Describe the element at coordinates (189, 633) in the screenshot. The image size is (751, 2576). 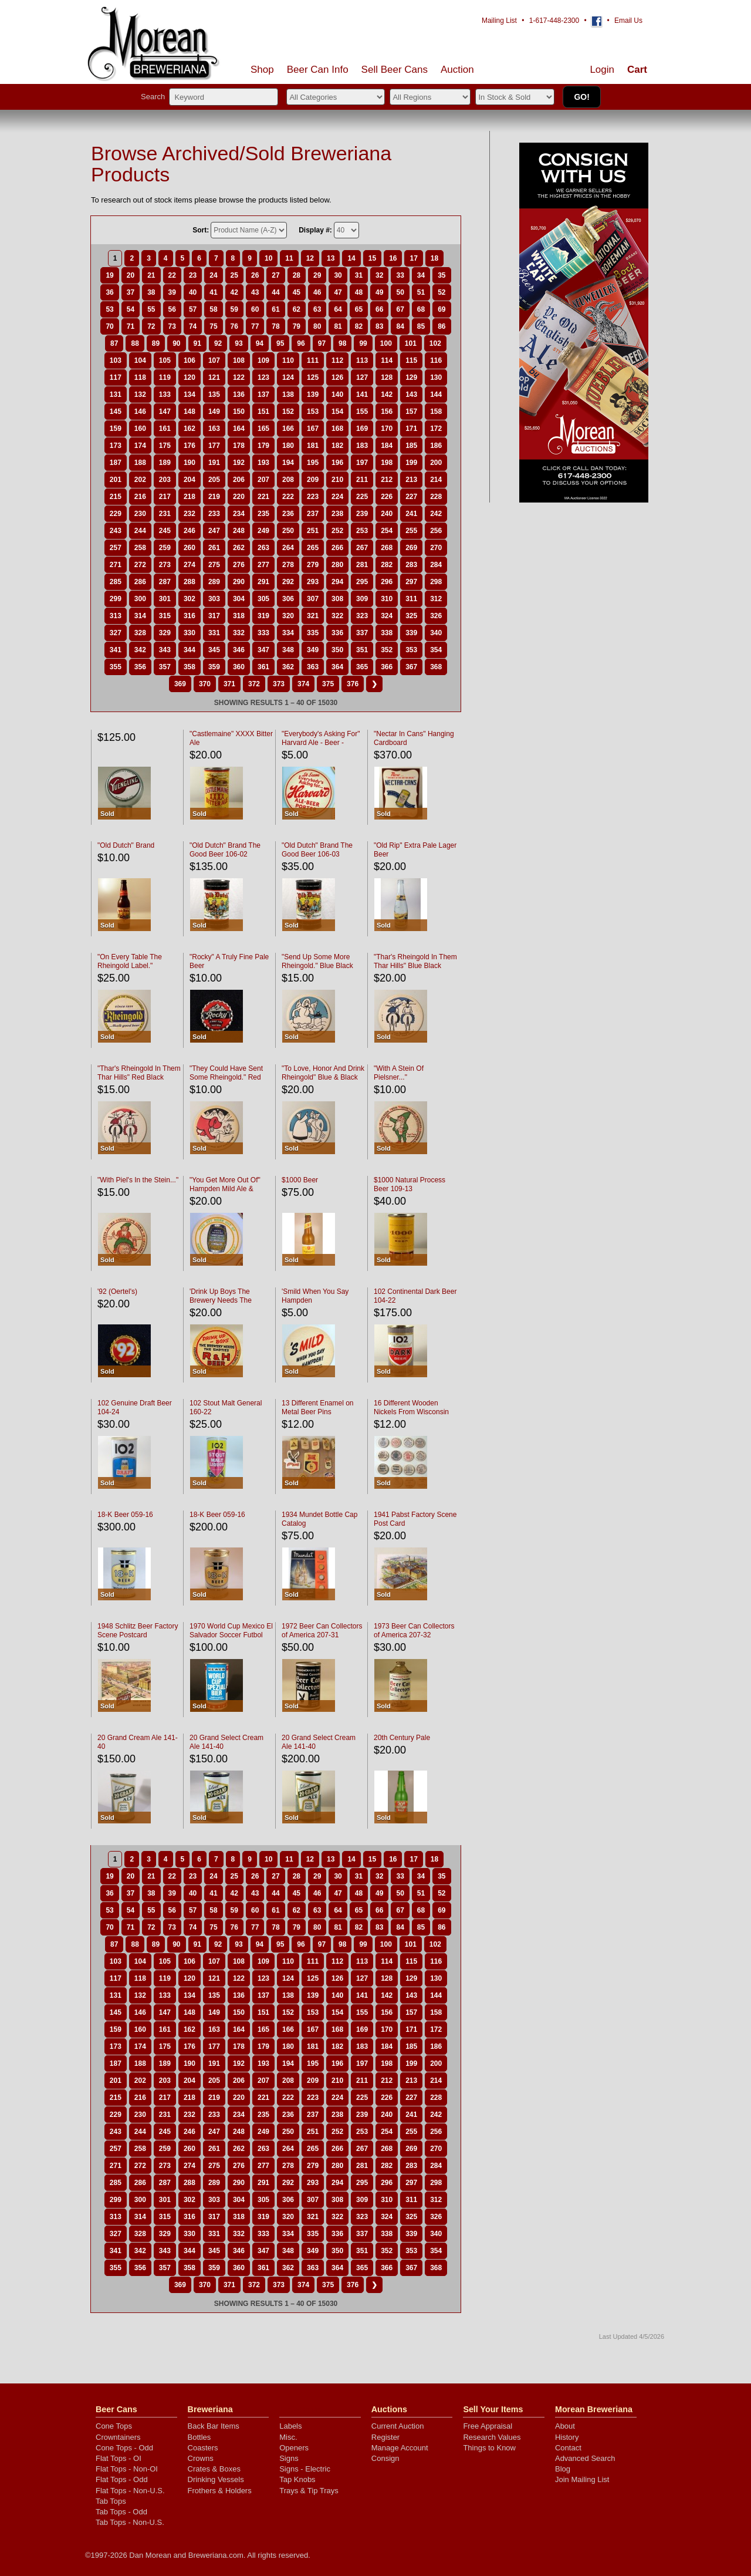
I see `330` at that location.